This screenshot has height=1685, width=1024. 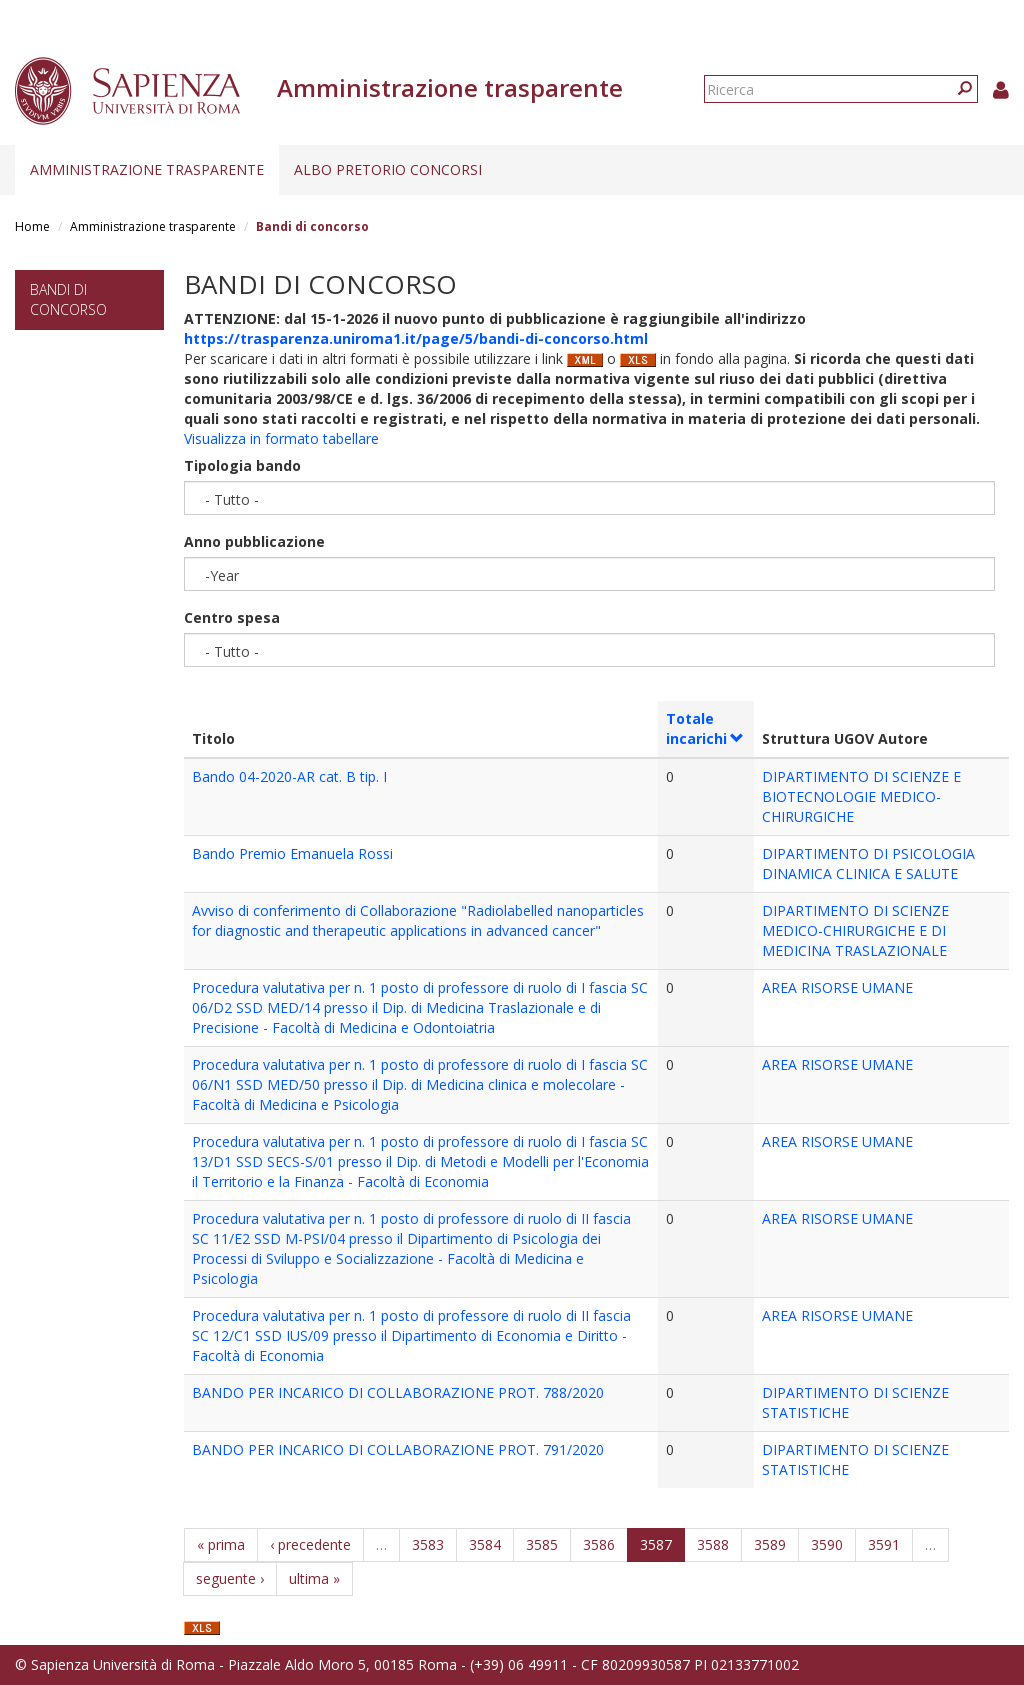 I want to click on 3586, so click(x=599, y=1544).